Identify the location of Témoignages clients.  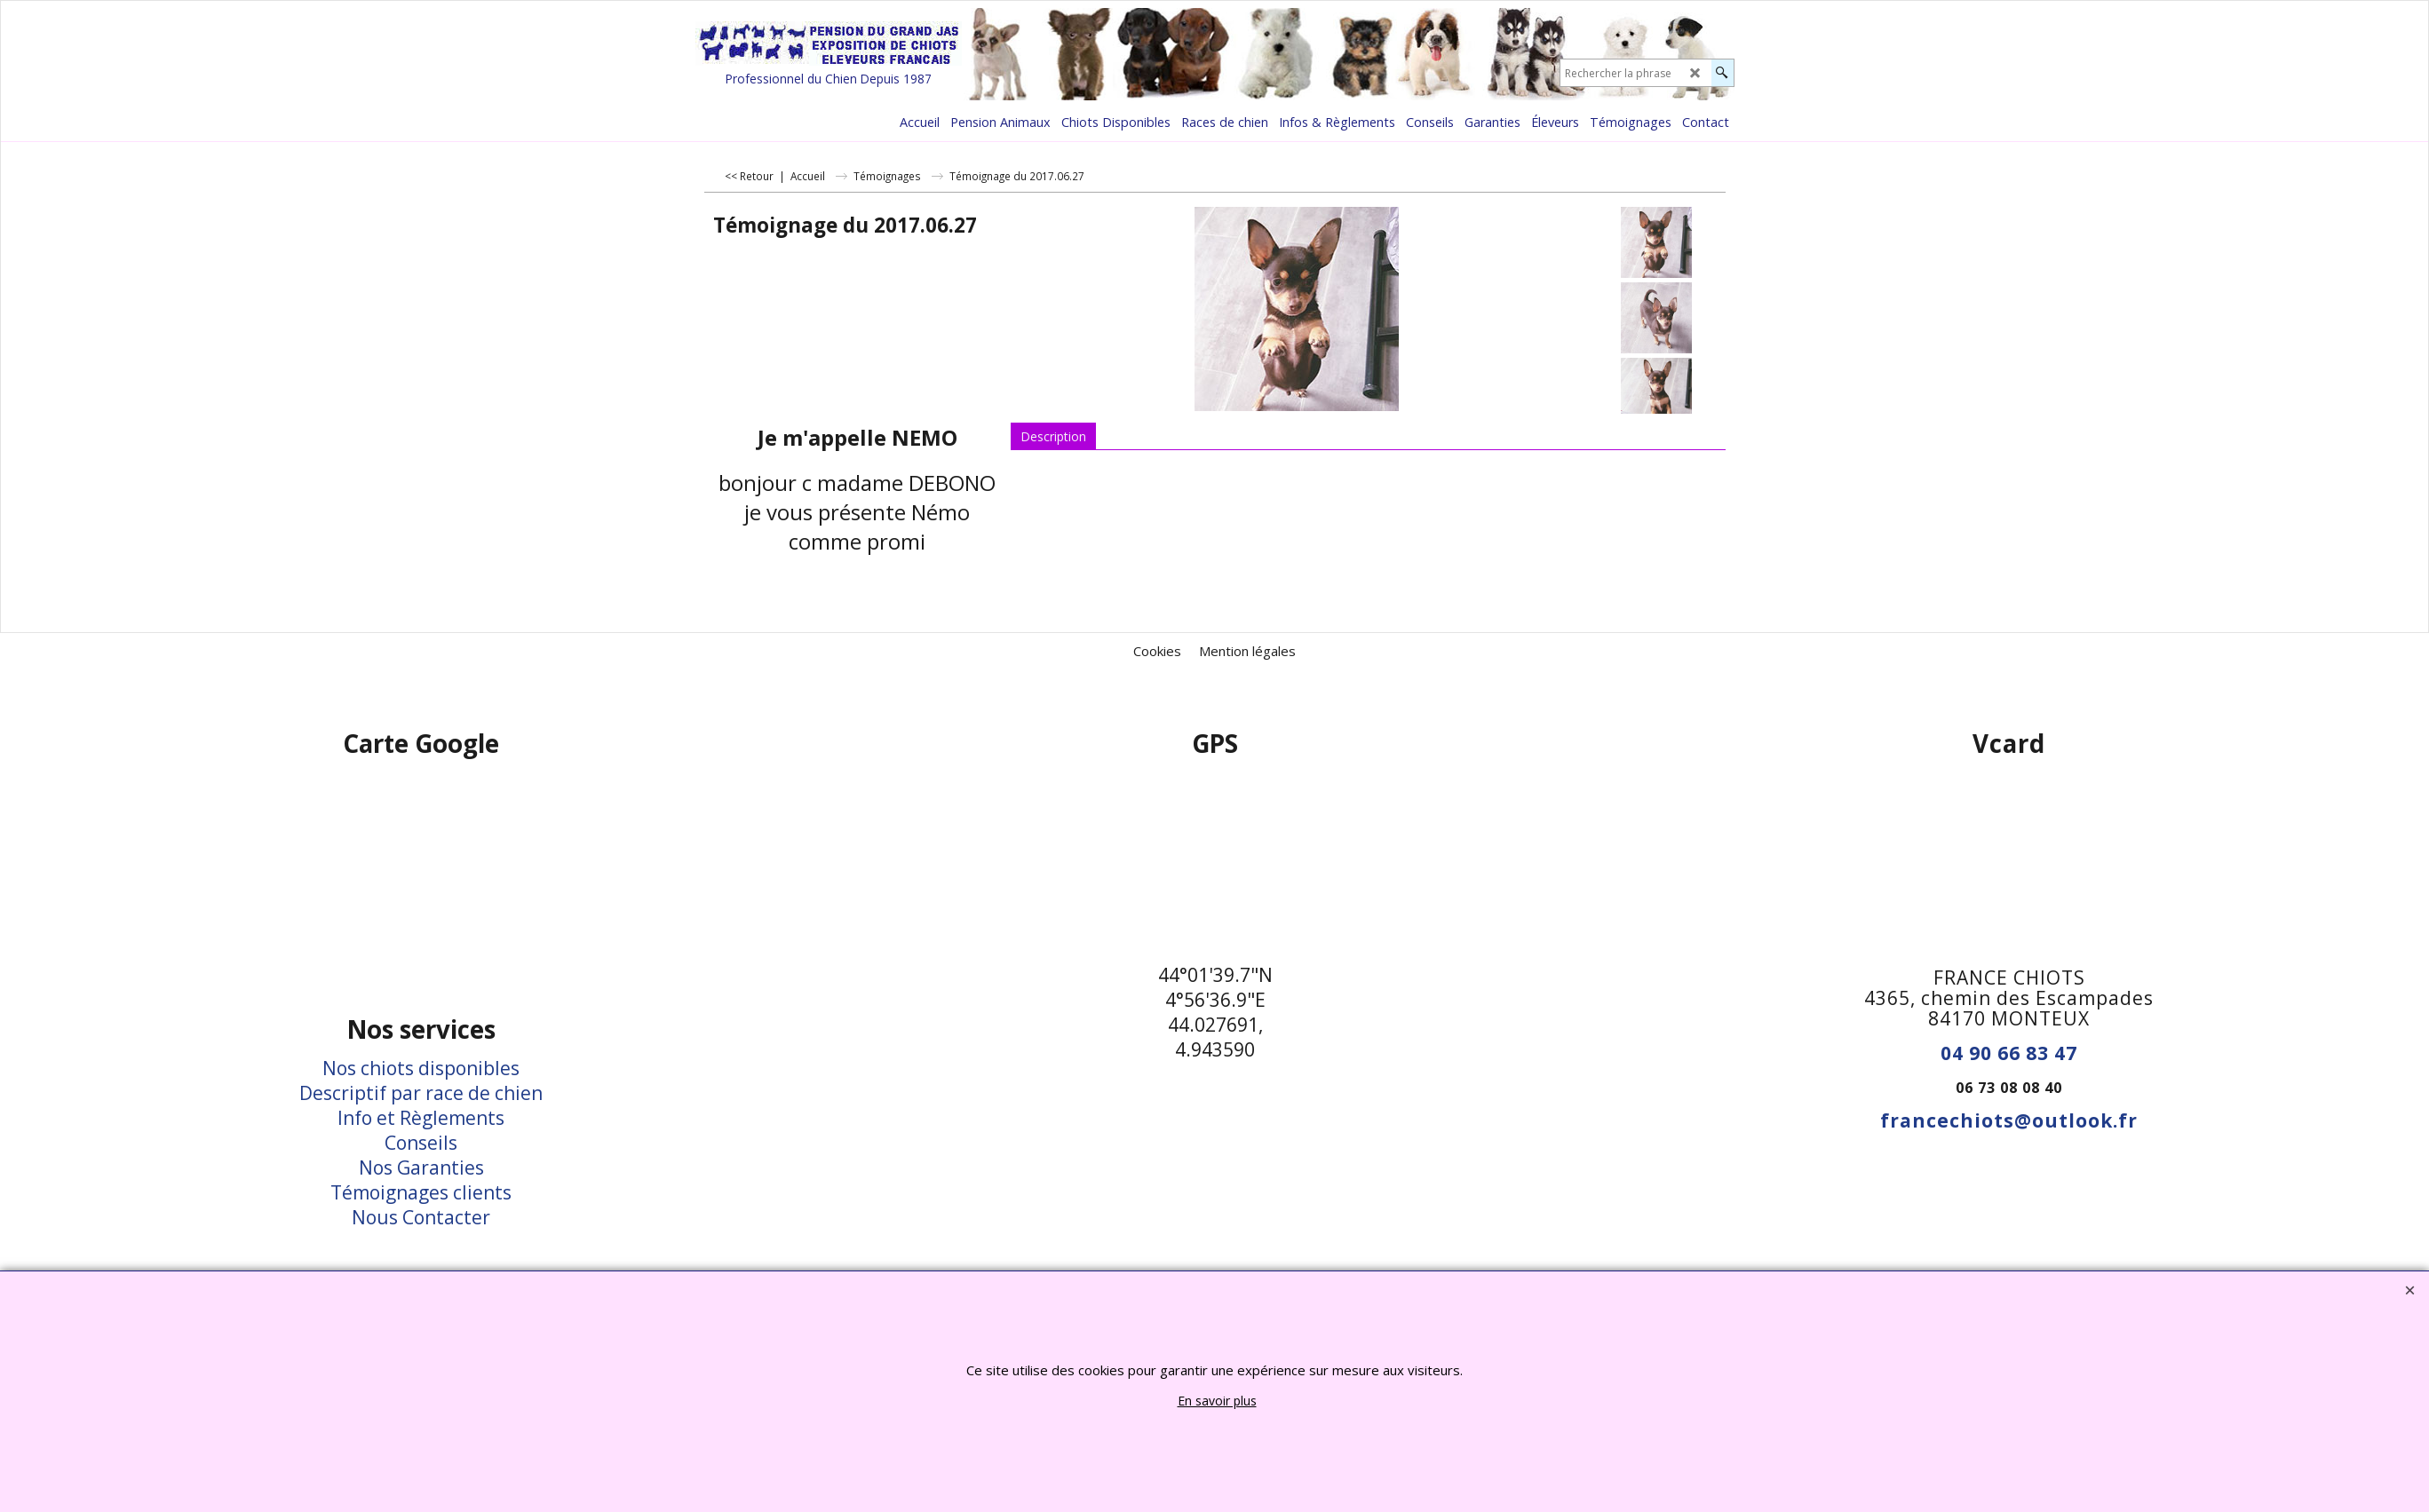
(421, 1192).